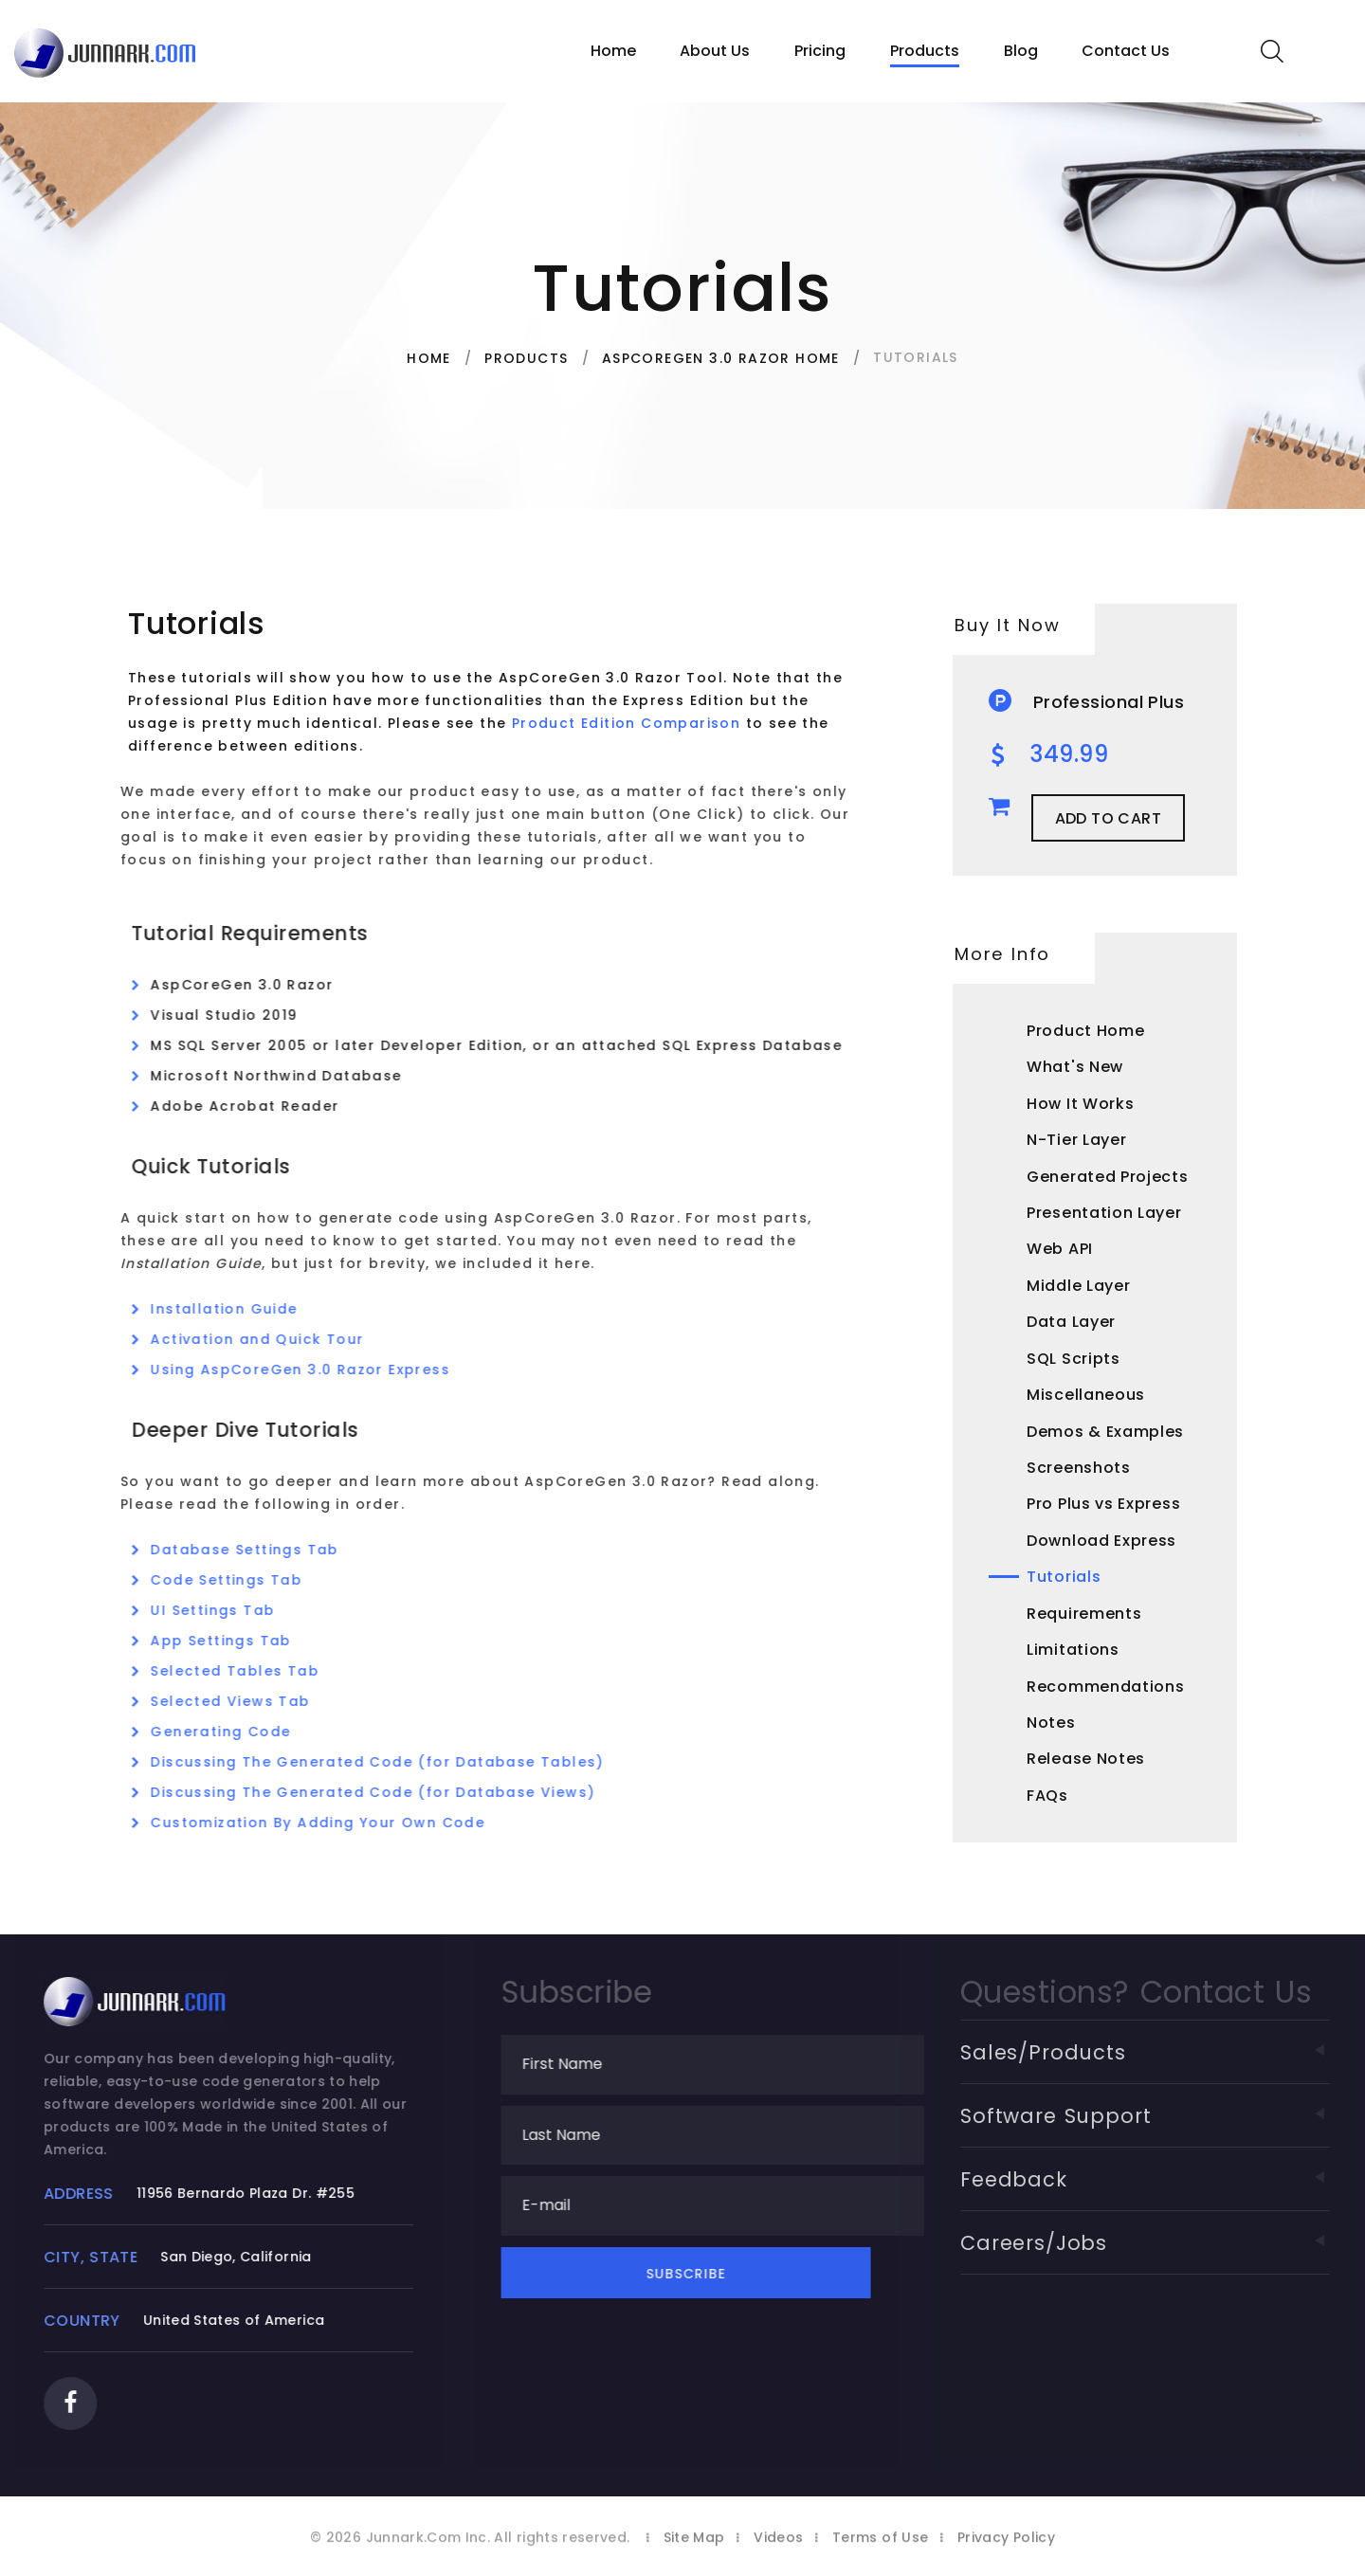 Image resolution: width=1365 pixels, height=2576 pixels. I want to click on Customization By Adding Your Own Code, so click(336, 1822).